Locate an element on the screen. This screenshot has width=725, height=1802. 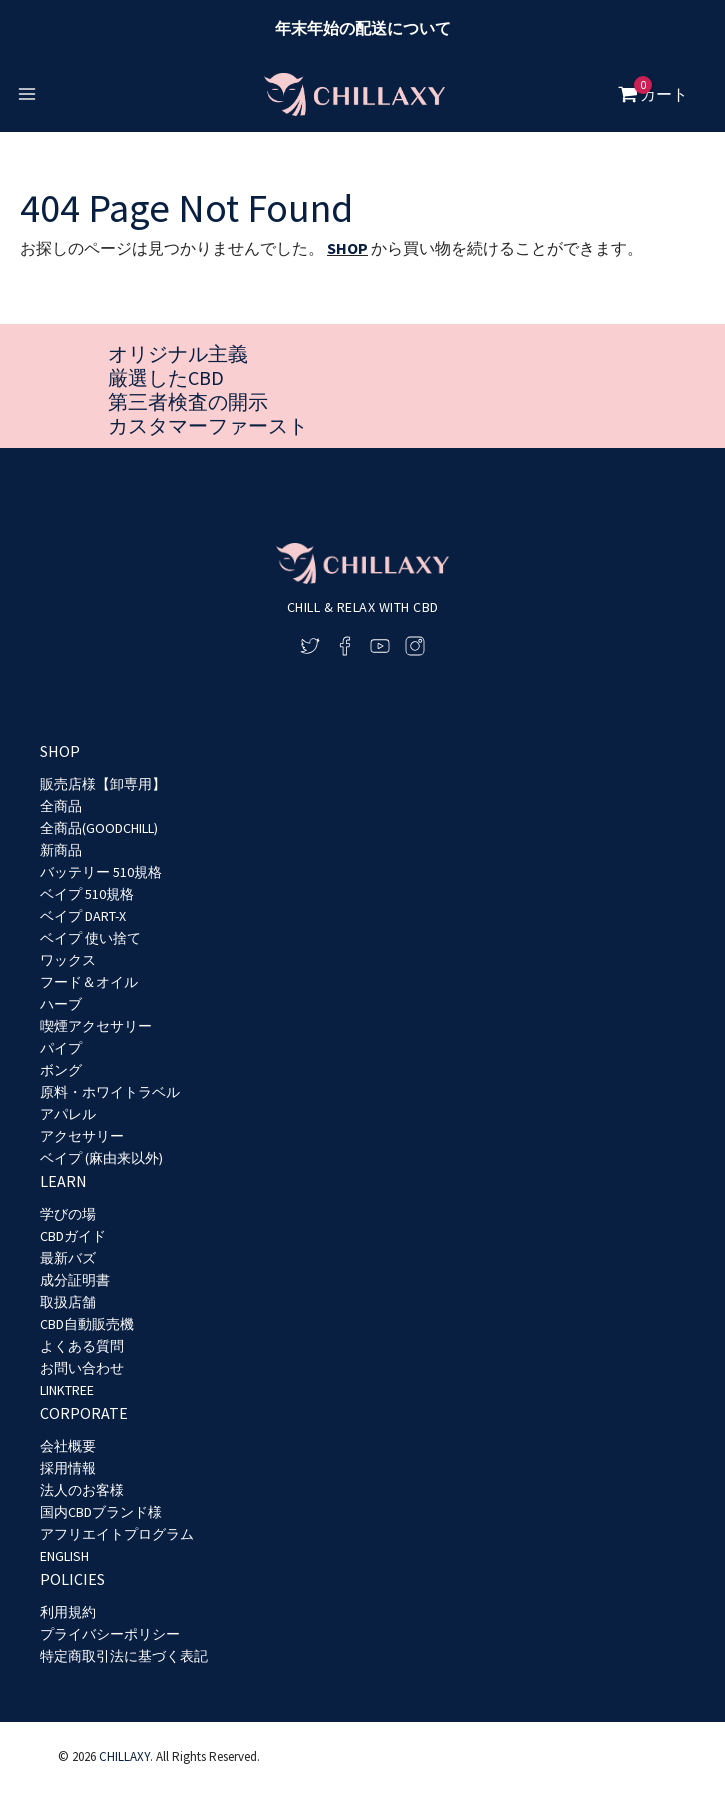
販売店様【卸専用】 is located at coordinates (103, 784).